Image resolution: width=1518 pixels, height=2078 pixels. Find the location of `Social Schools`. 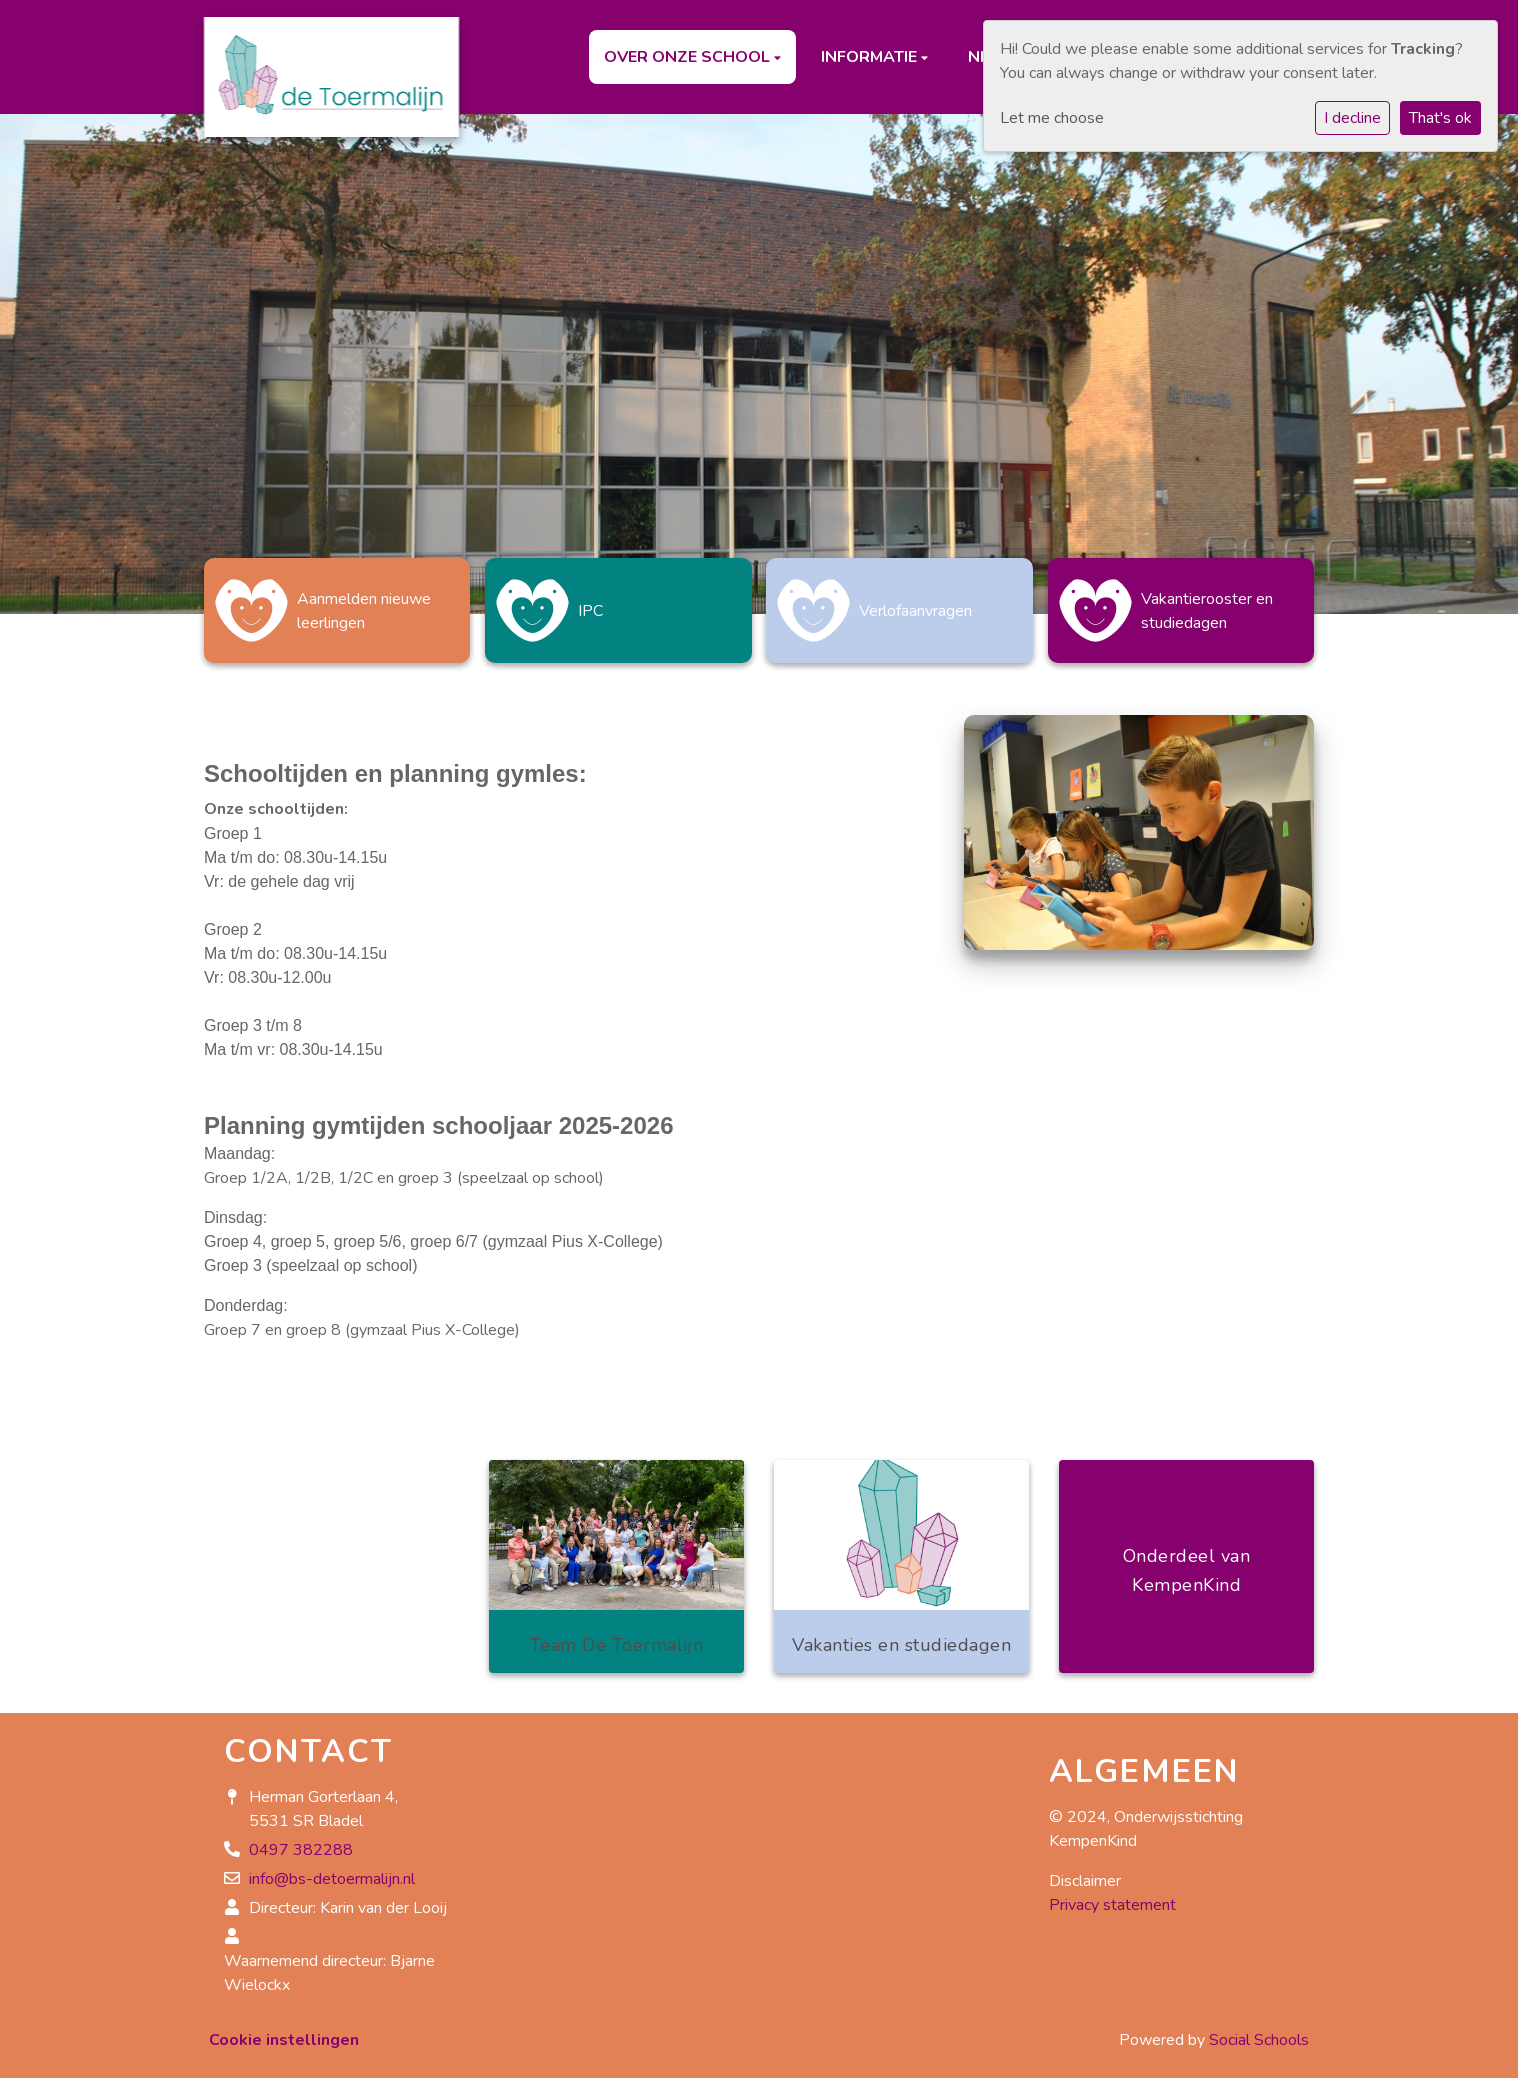

Social Schools is located at coordinates (1259, 2030).